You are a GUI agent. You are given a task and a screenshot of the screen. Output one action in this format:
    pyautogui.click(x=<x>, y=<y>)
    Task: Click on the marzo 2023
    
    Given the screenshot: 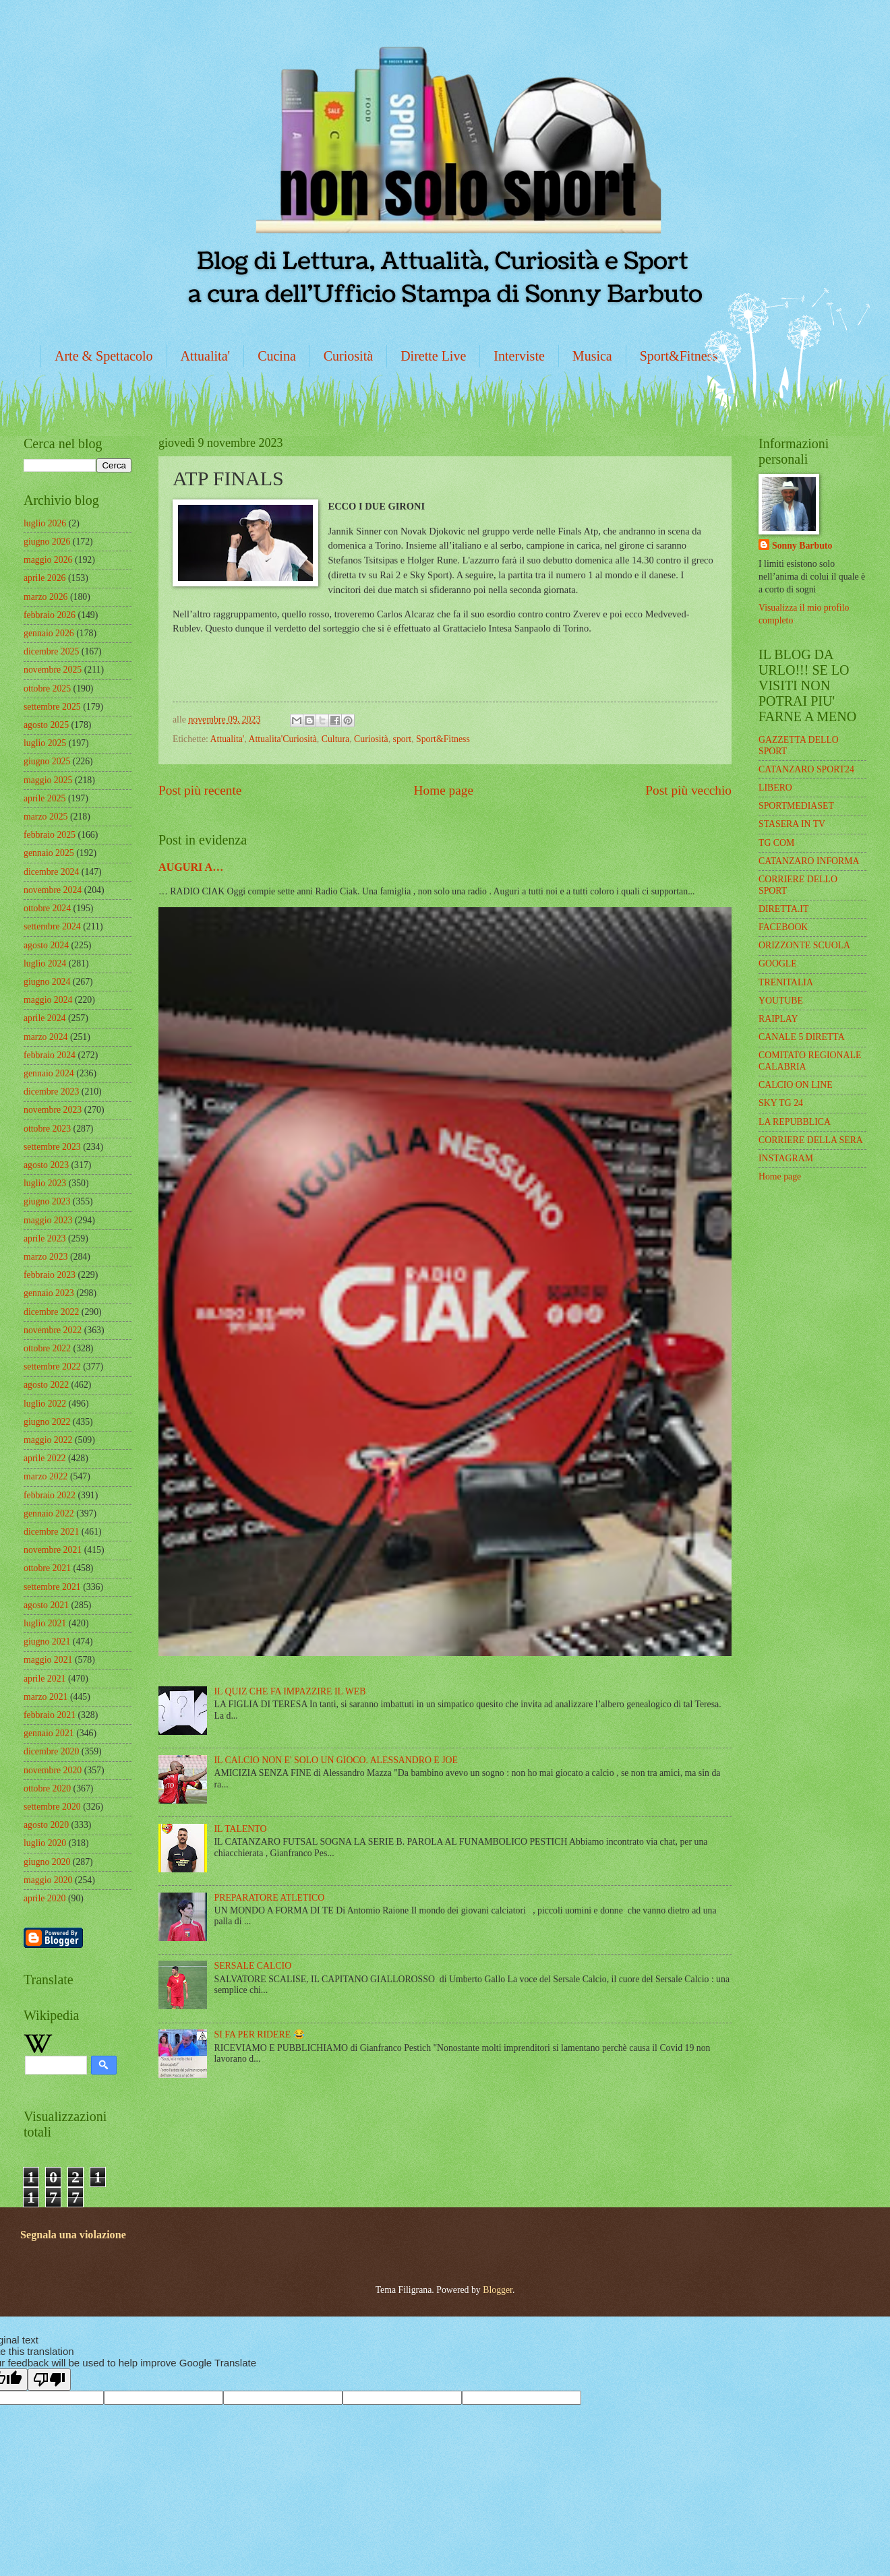 What is the action you would take?
    pyautogui.click(x=46, y=1257)
    